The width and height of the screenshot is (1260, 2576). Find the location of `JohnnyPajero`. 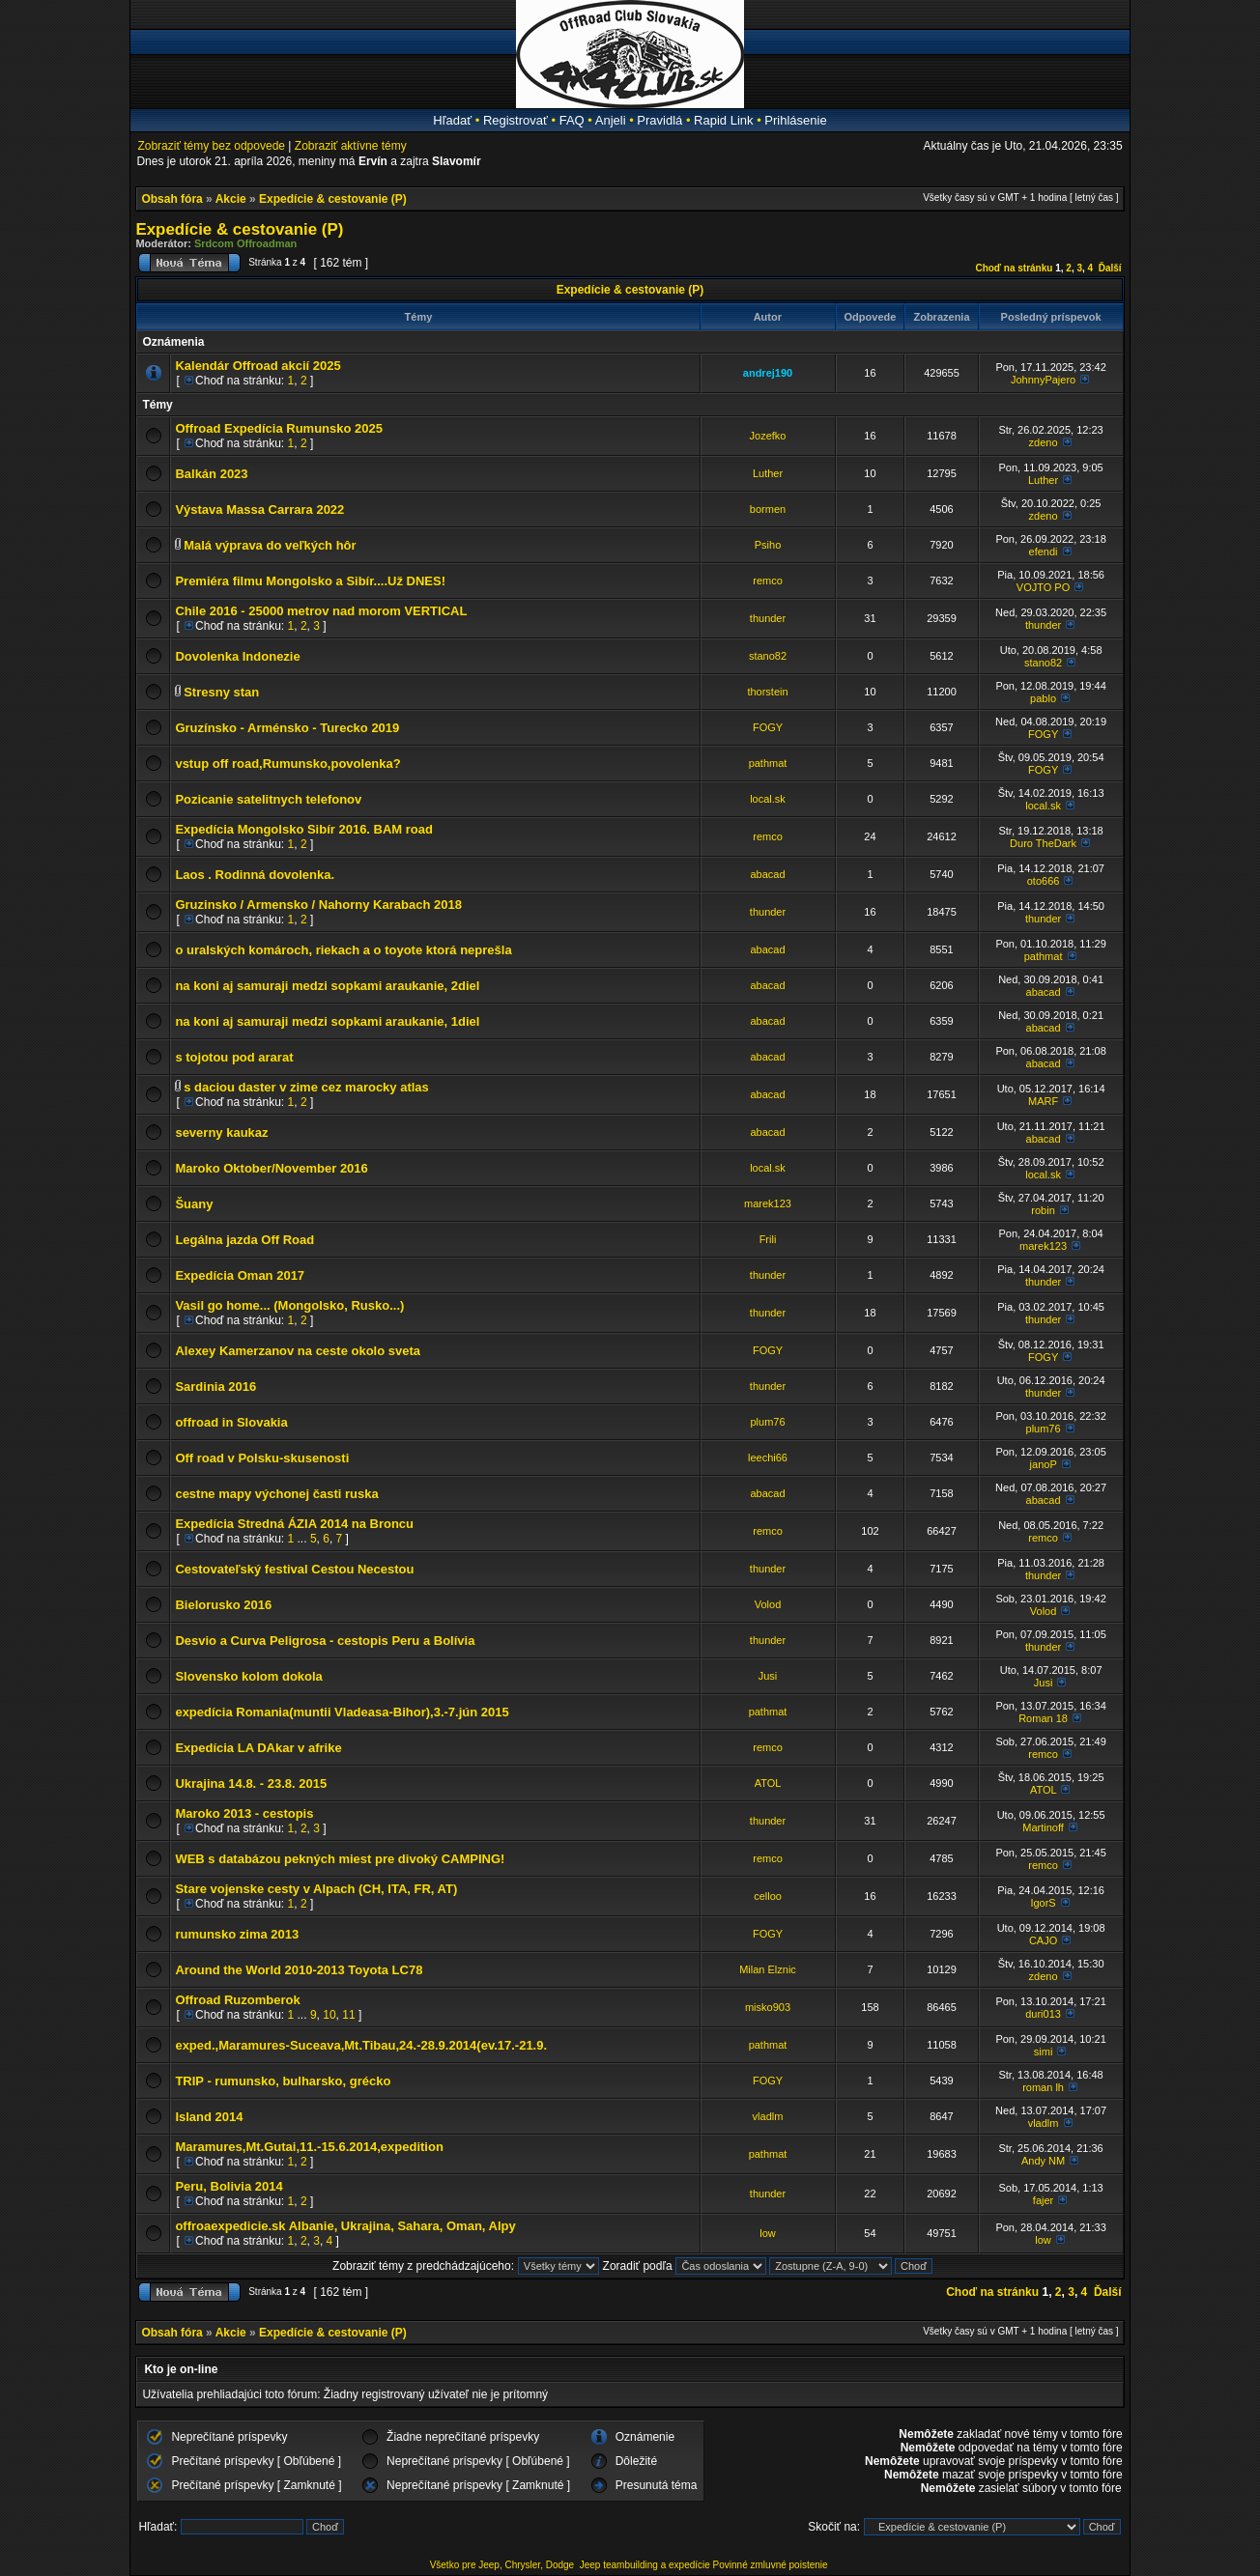

JohnnyPajero is located at coordinates (1043, 379).